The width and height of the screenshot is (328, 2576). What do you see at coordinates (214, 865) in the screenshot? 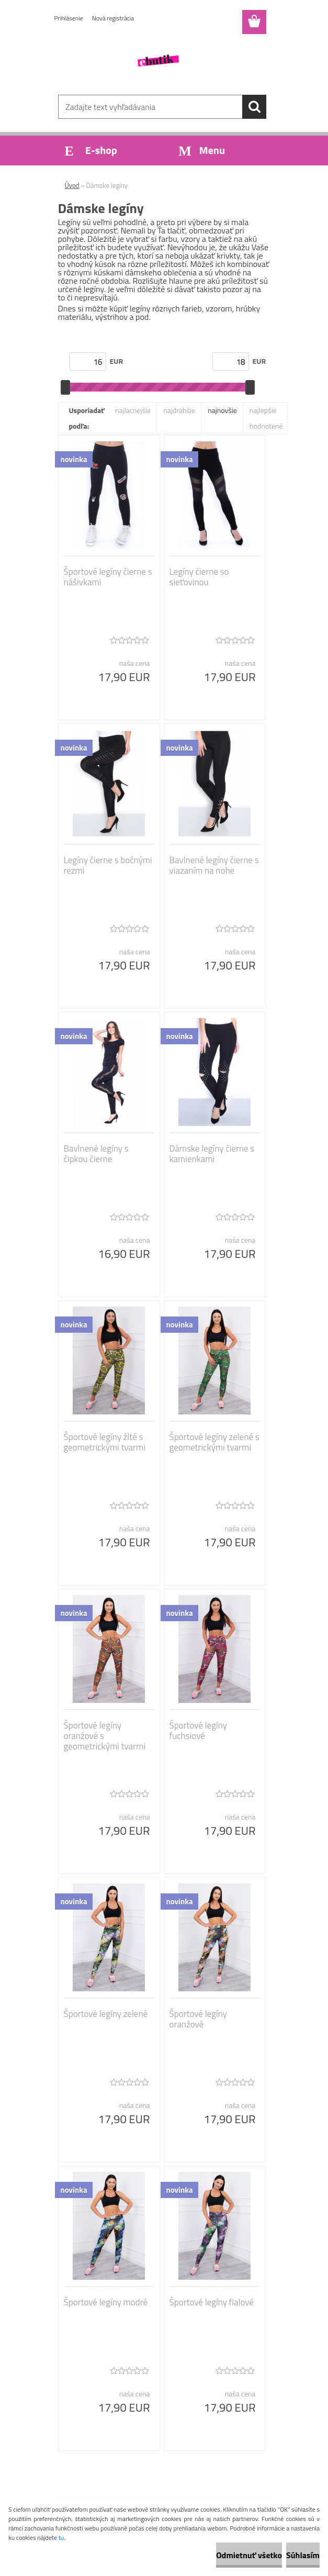
I see `Bavlnené legíny čierne s viazaním na nohe` at bounding box center [214, 865].